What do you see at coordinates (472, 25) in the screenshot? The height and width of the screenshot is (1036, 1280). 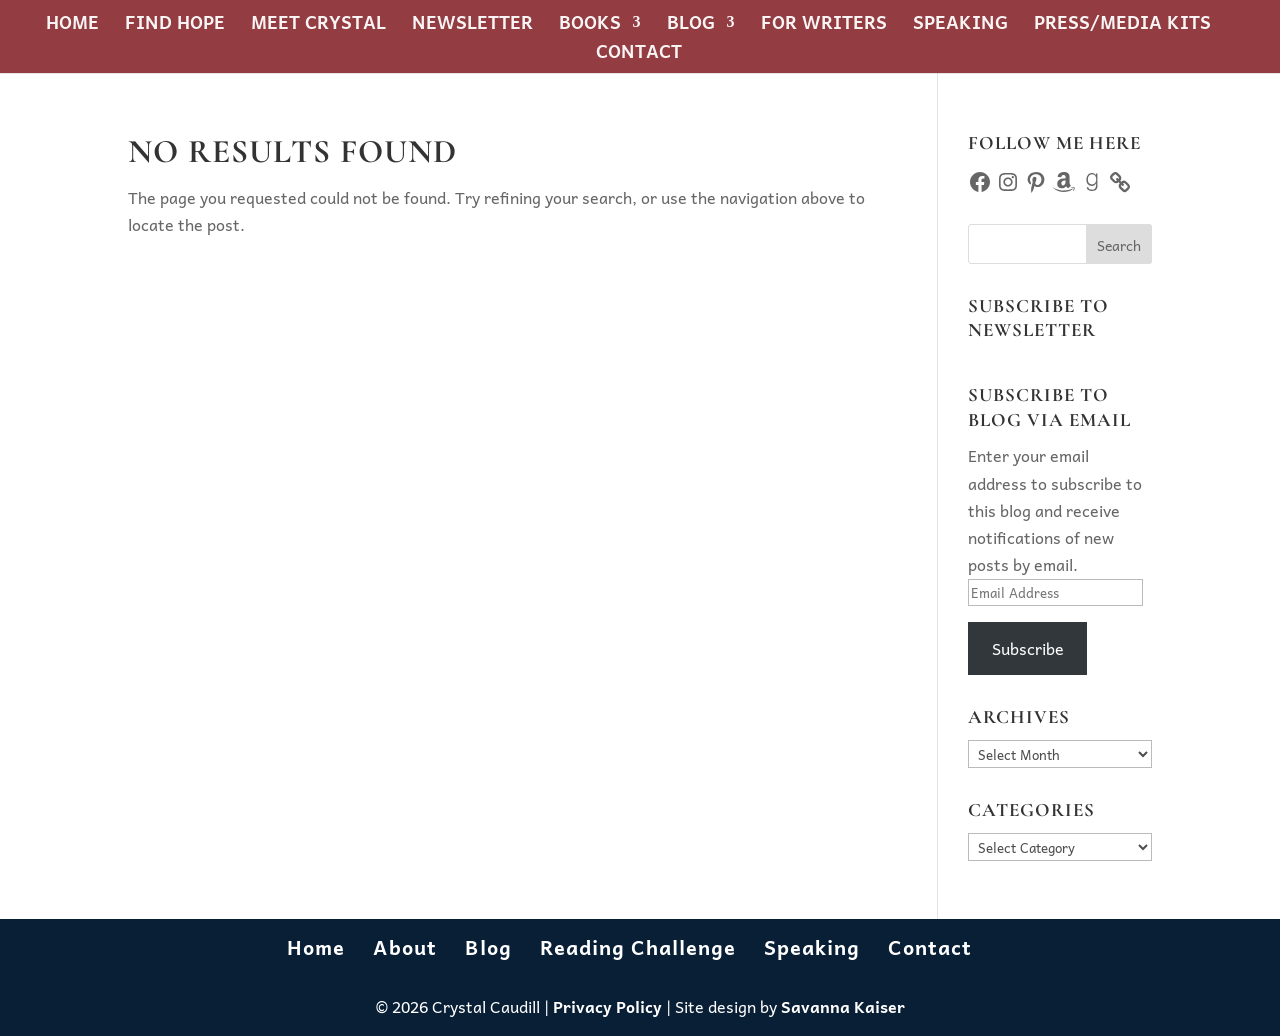 I see `Newsletter` at bounding box center [472, 25].